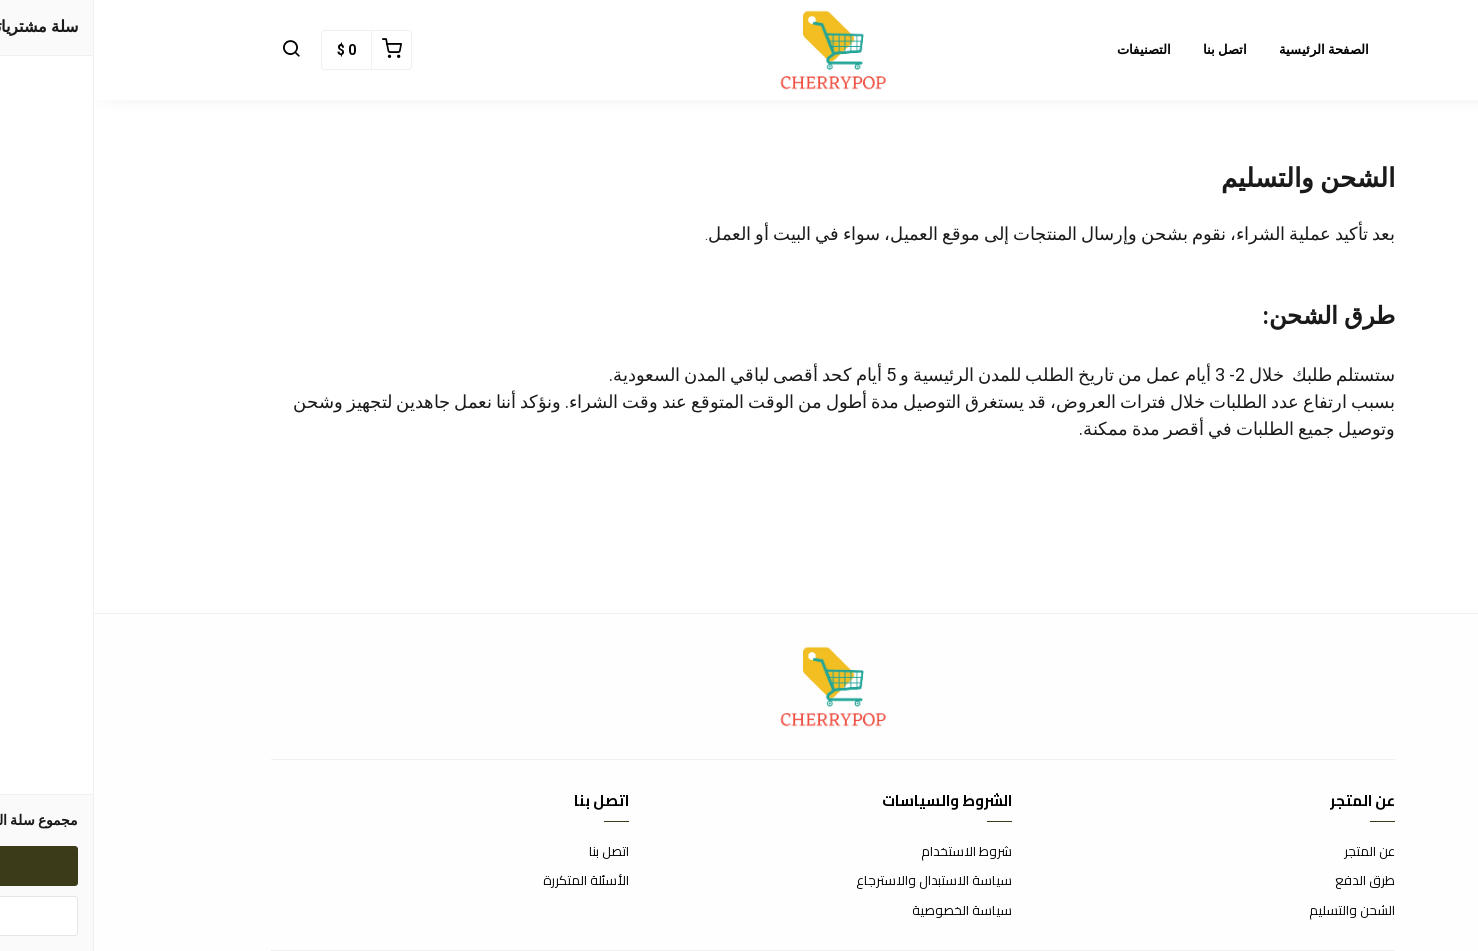 The height and width of the screenshot is (951, 1478). What do you see at coordinates (840, 881) in the screenshot?
I see `سياسة الاستبدال والاسترجاع` at bounding box center [840, 881].